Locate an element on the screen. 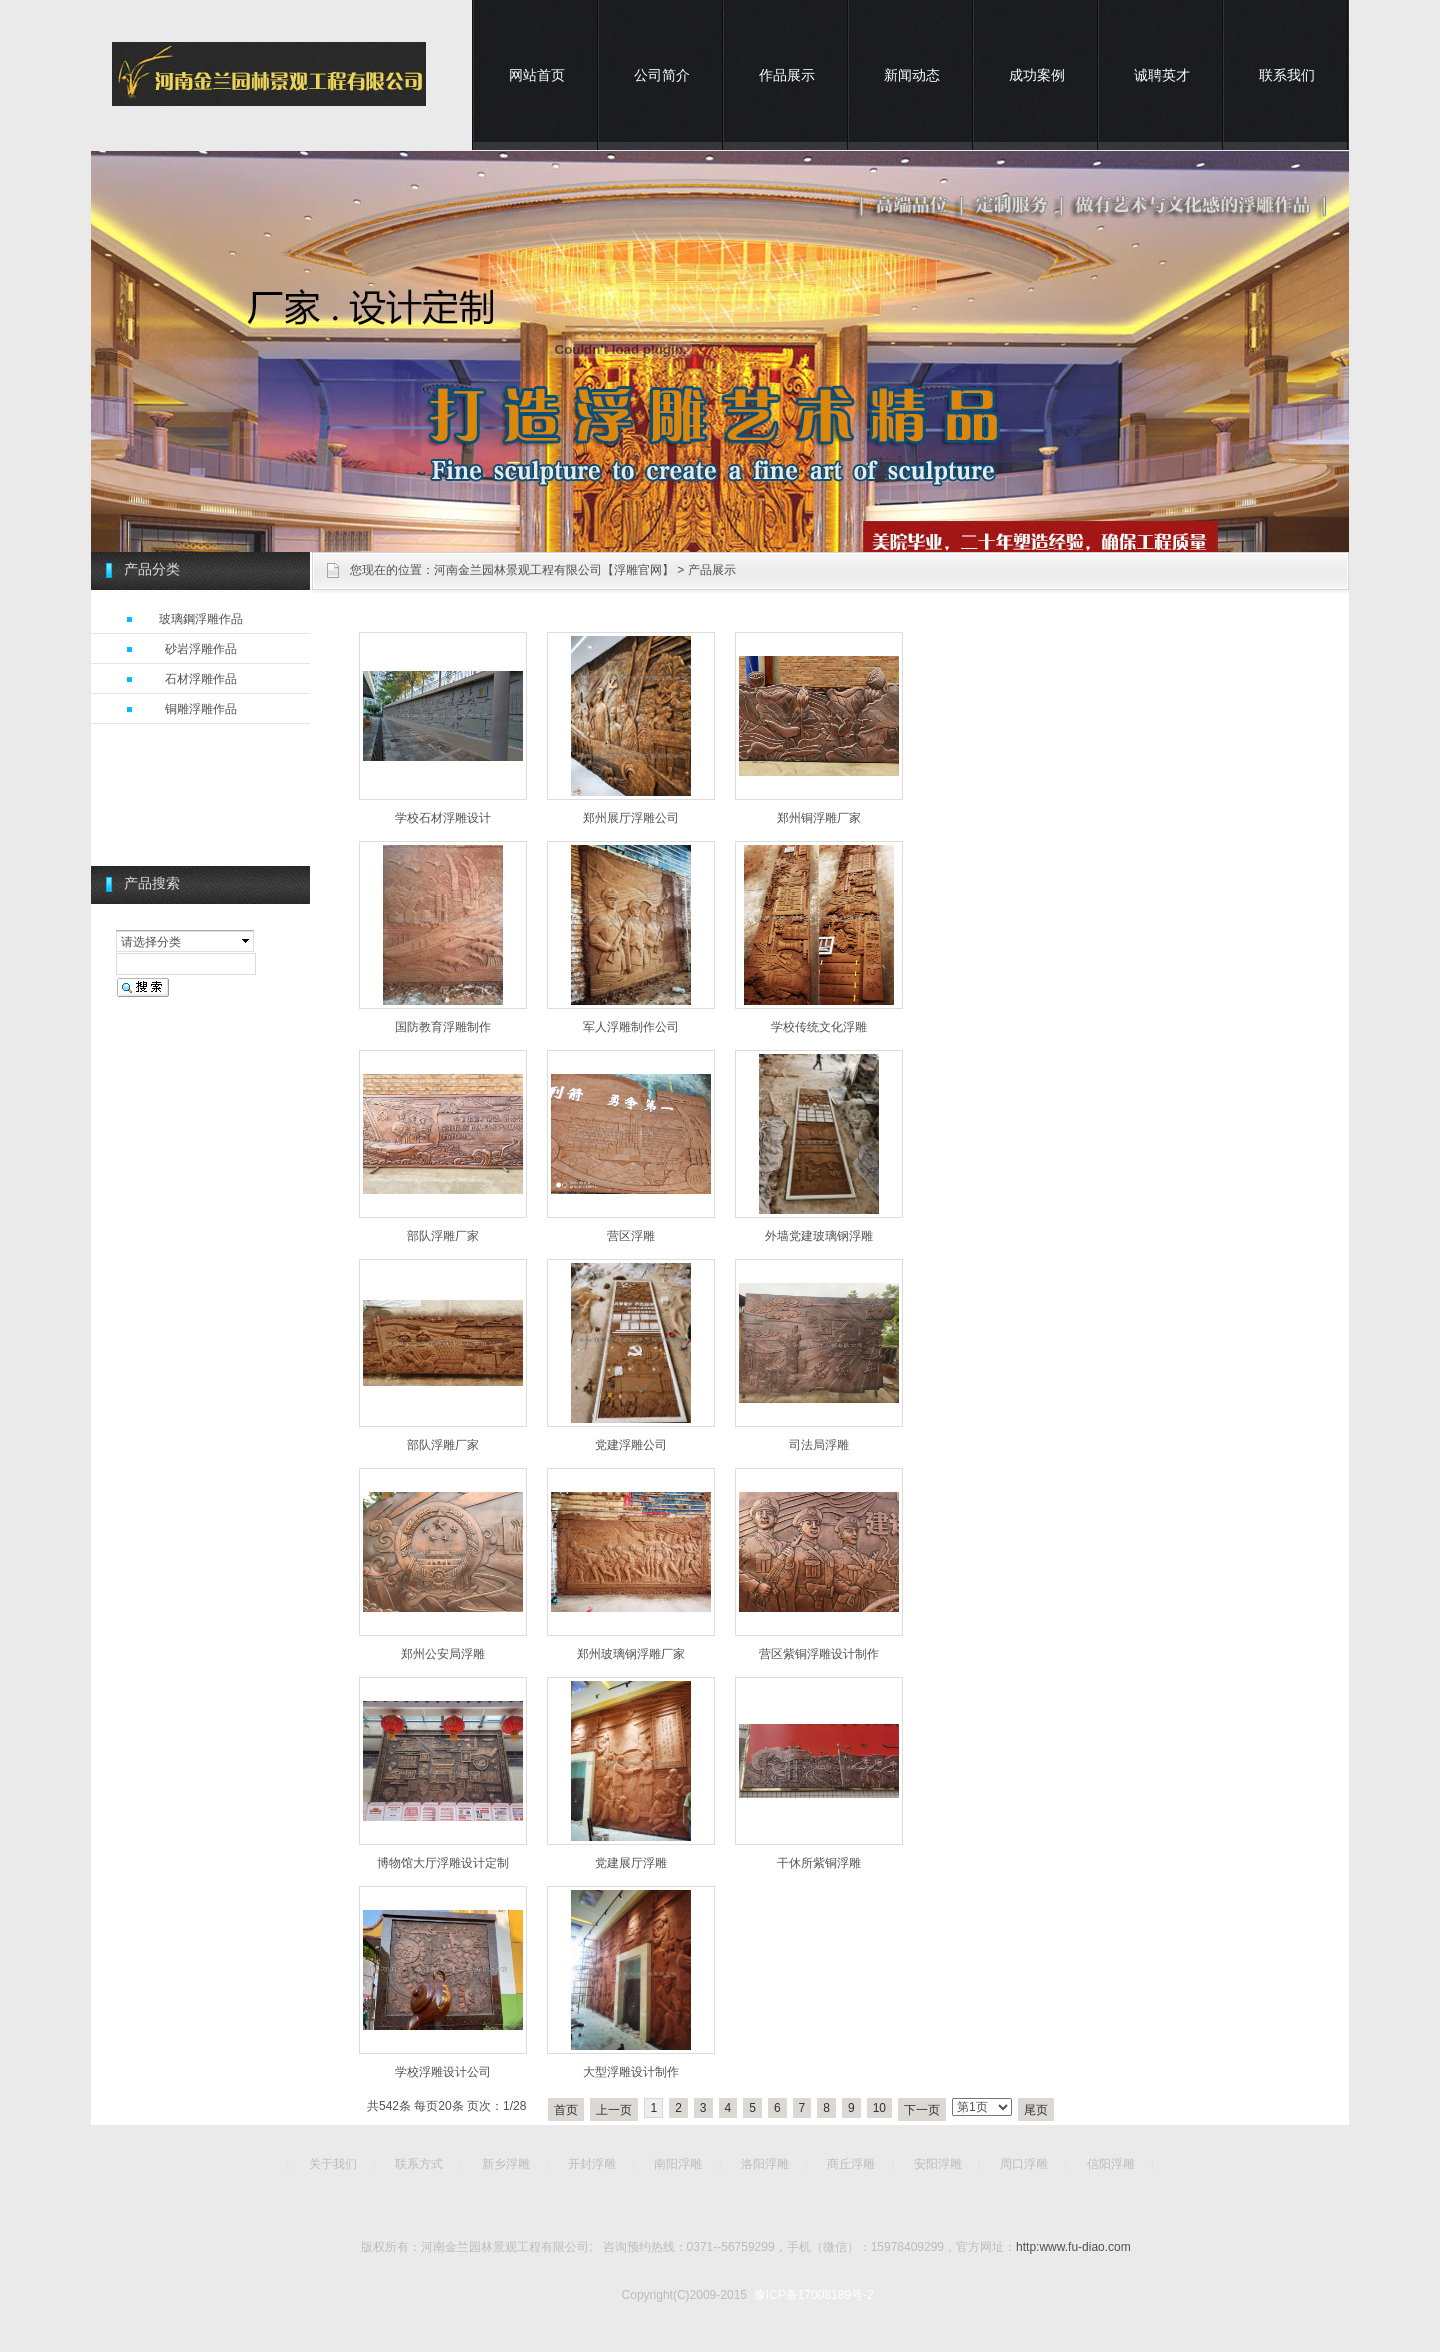 The image size is (1440, 2352). 诚聘英才 is located at coordinates (1162, 75).